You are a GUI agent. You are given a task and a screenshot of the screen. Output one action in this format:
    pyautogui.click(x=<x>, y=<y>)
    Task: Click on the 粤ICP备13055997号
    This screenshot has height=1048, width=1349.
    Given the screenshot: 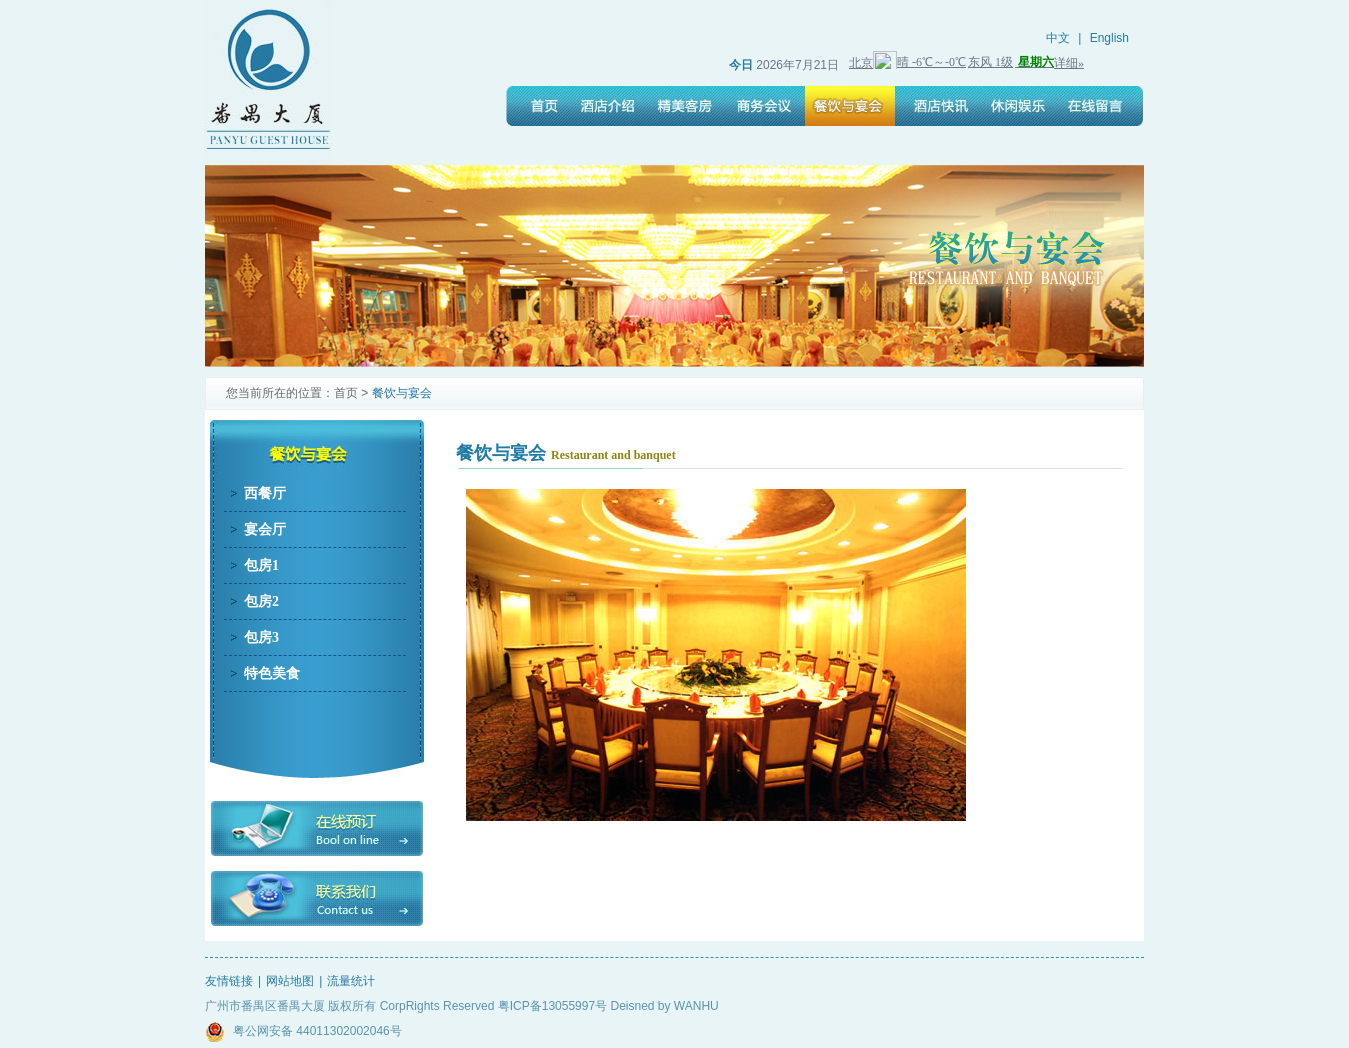 What is the action you would take?
    pyautogui.click(x=552, y=1006)
    